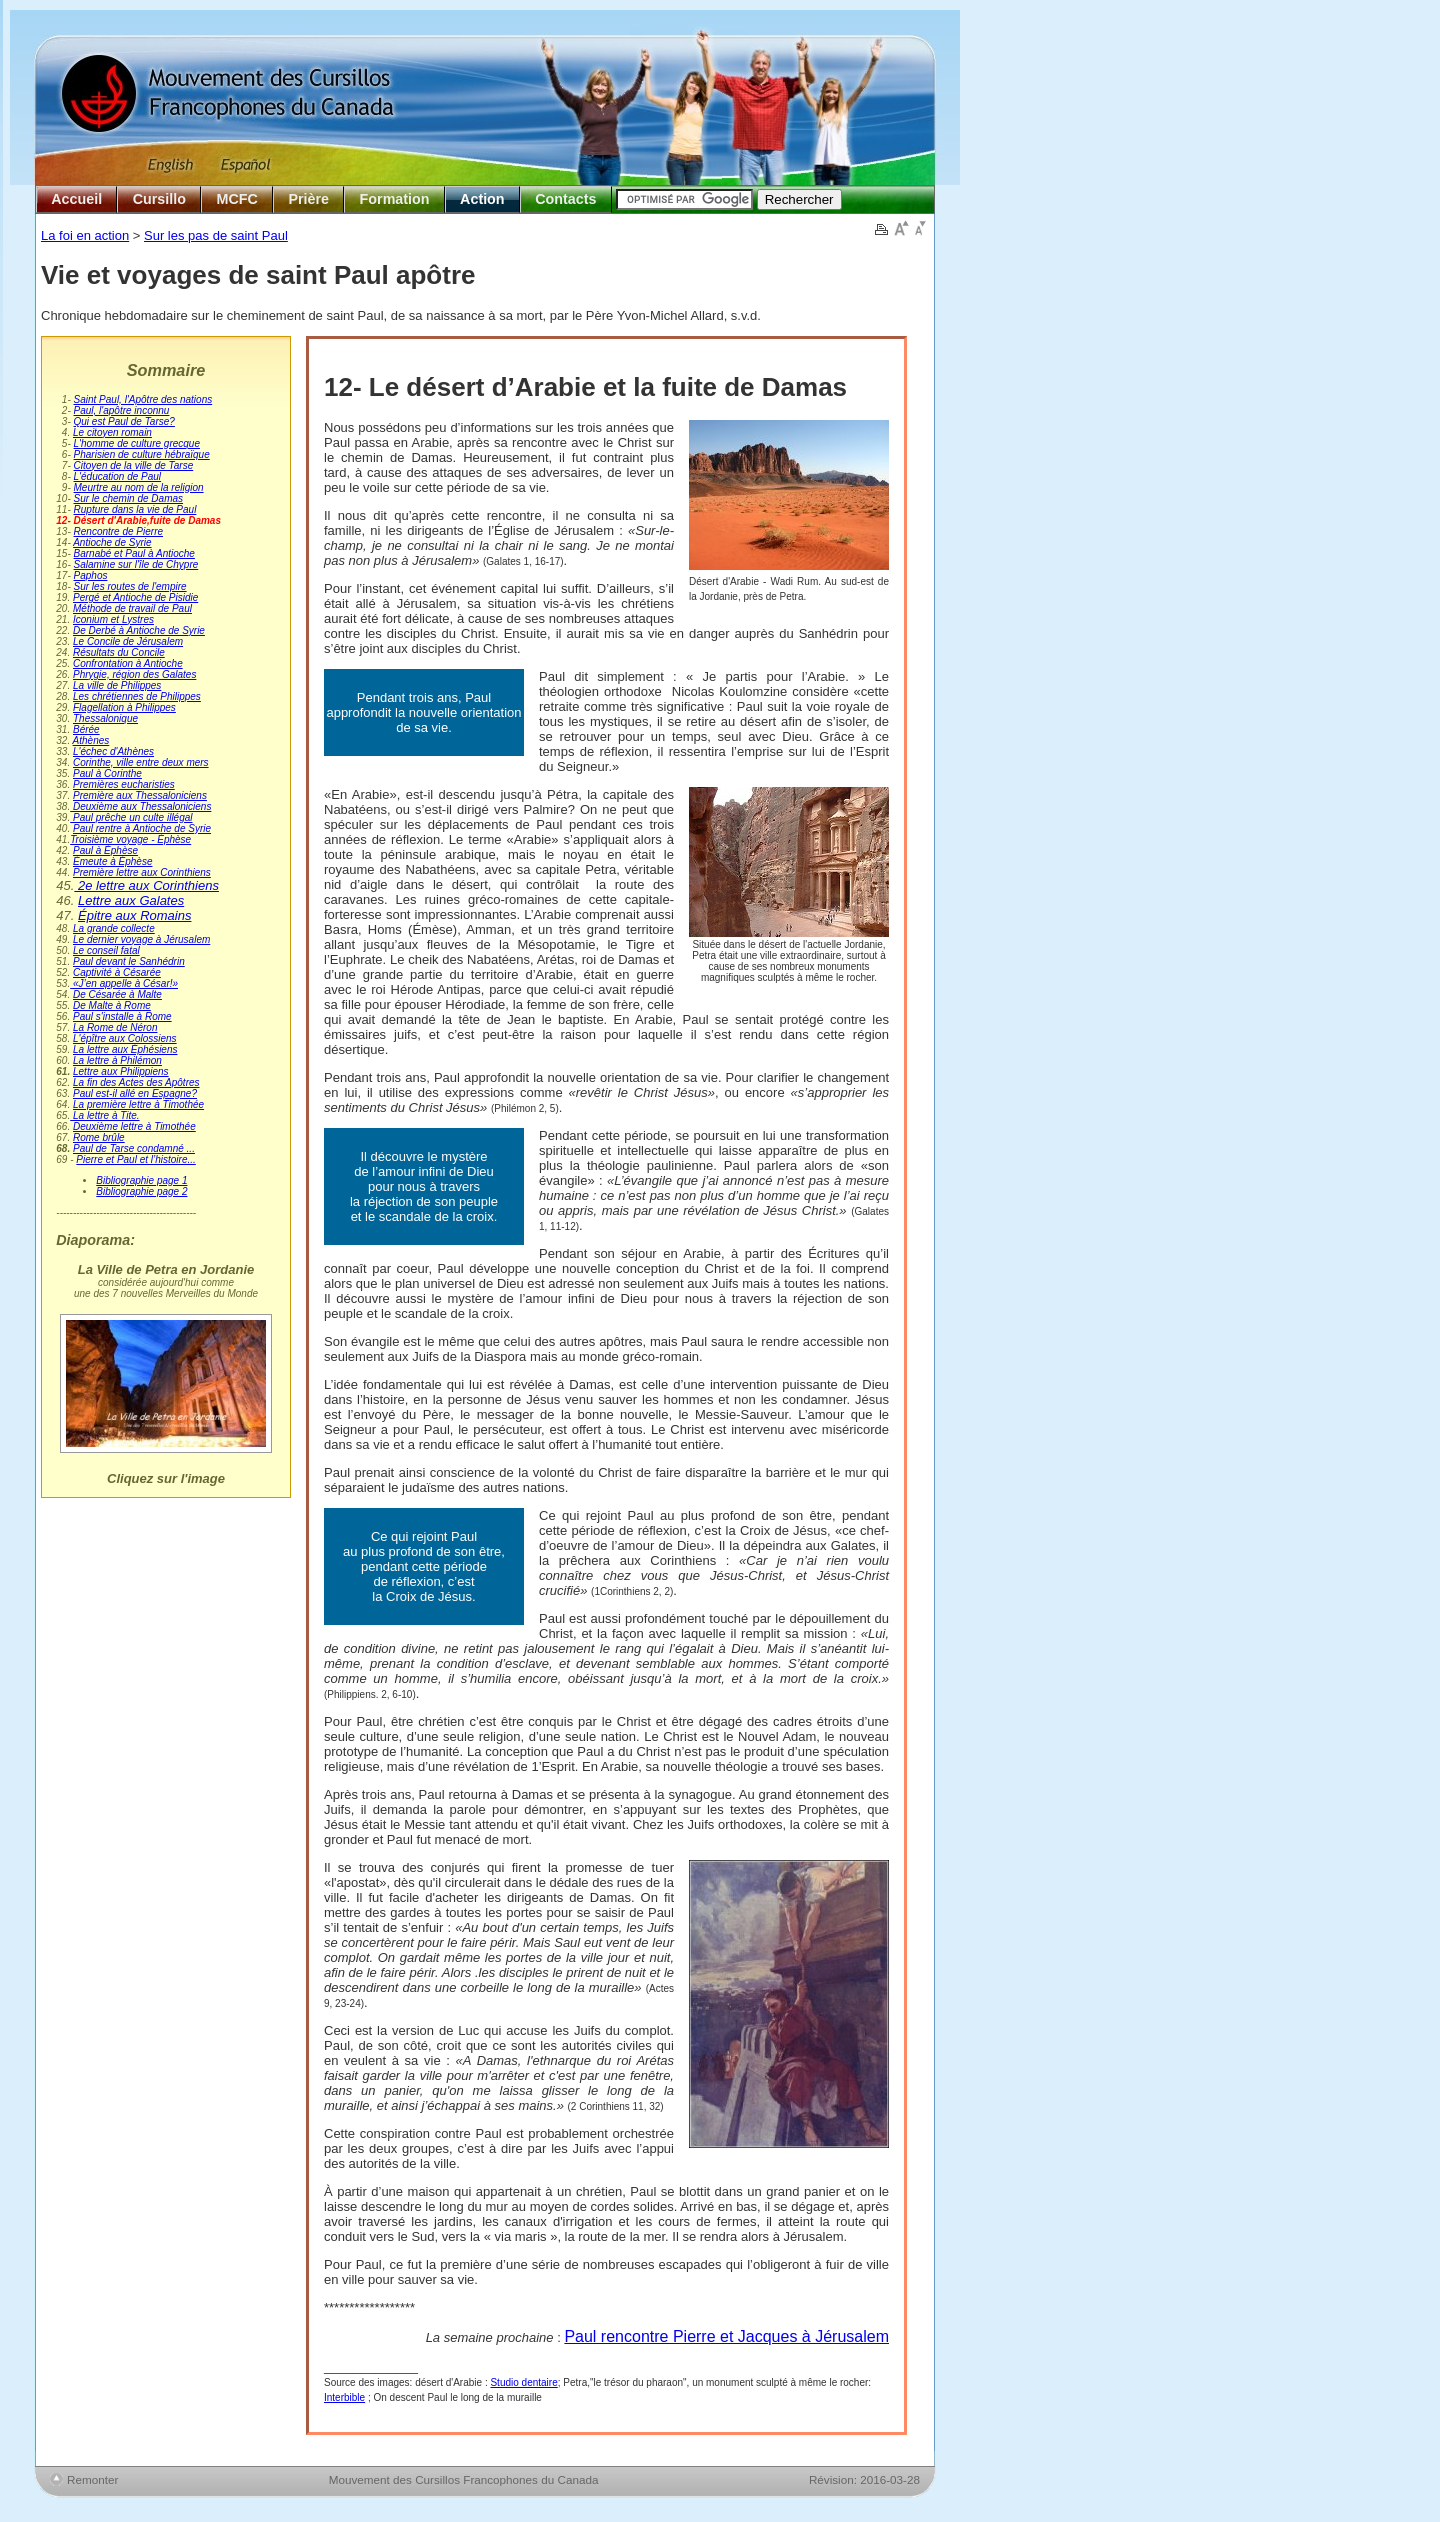  Describe the element at coordinates (122, 410) in the screenshot. I see `Paul, l'apôtre inconnu` at that location.